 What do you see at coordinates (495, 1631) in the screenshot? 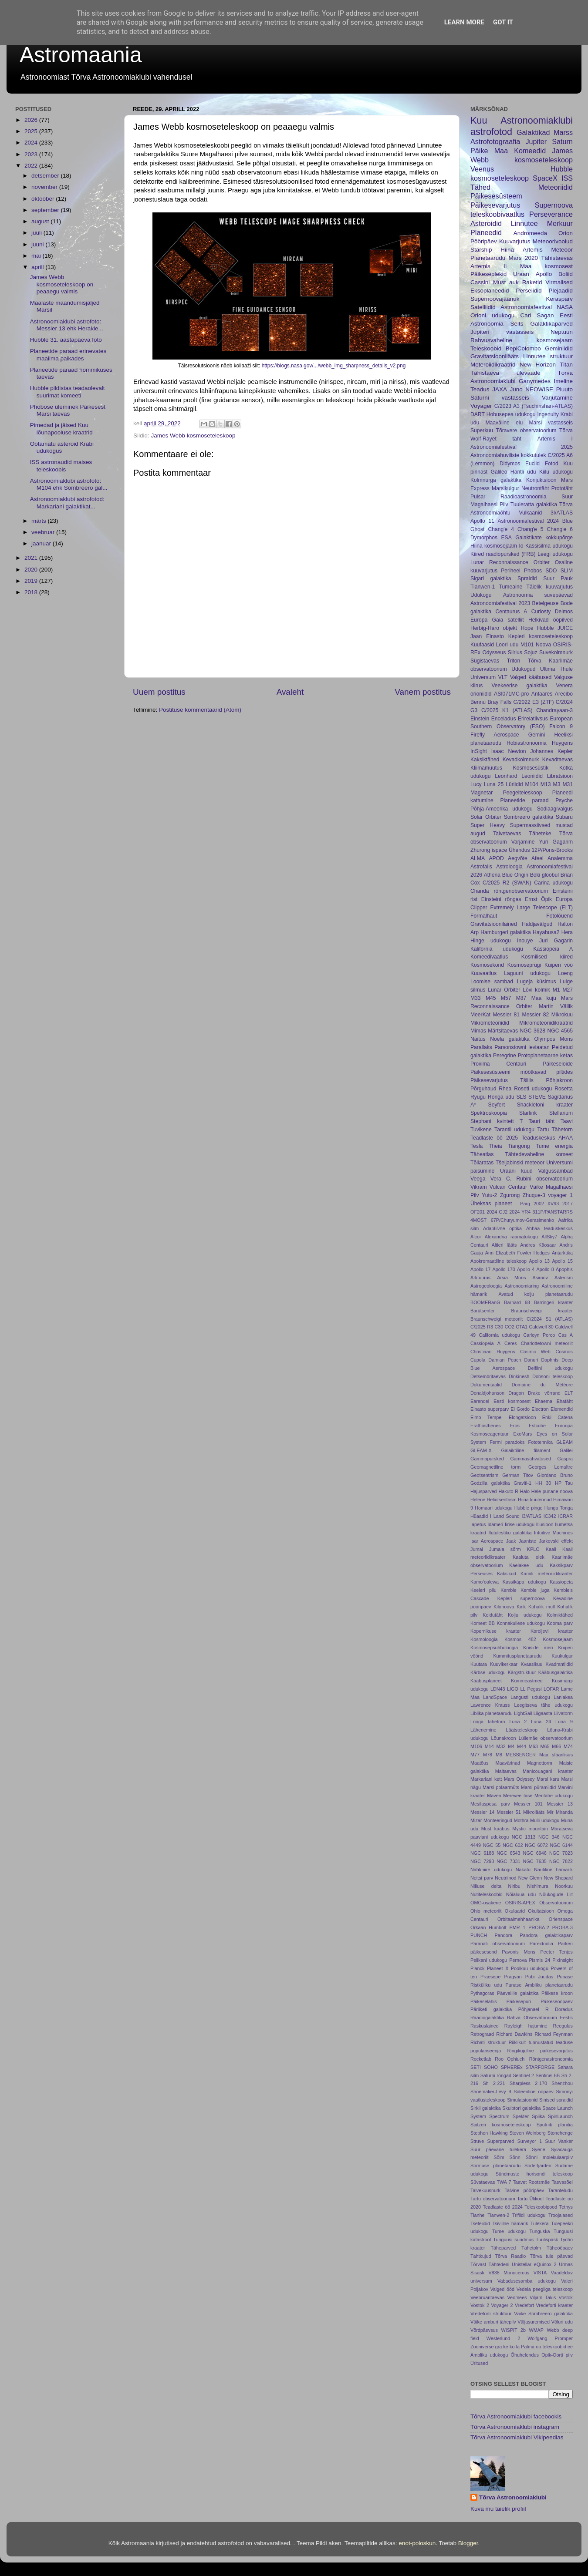
I see `Kopernikuse kraater` at bounding box center [495, 1631].